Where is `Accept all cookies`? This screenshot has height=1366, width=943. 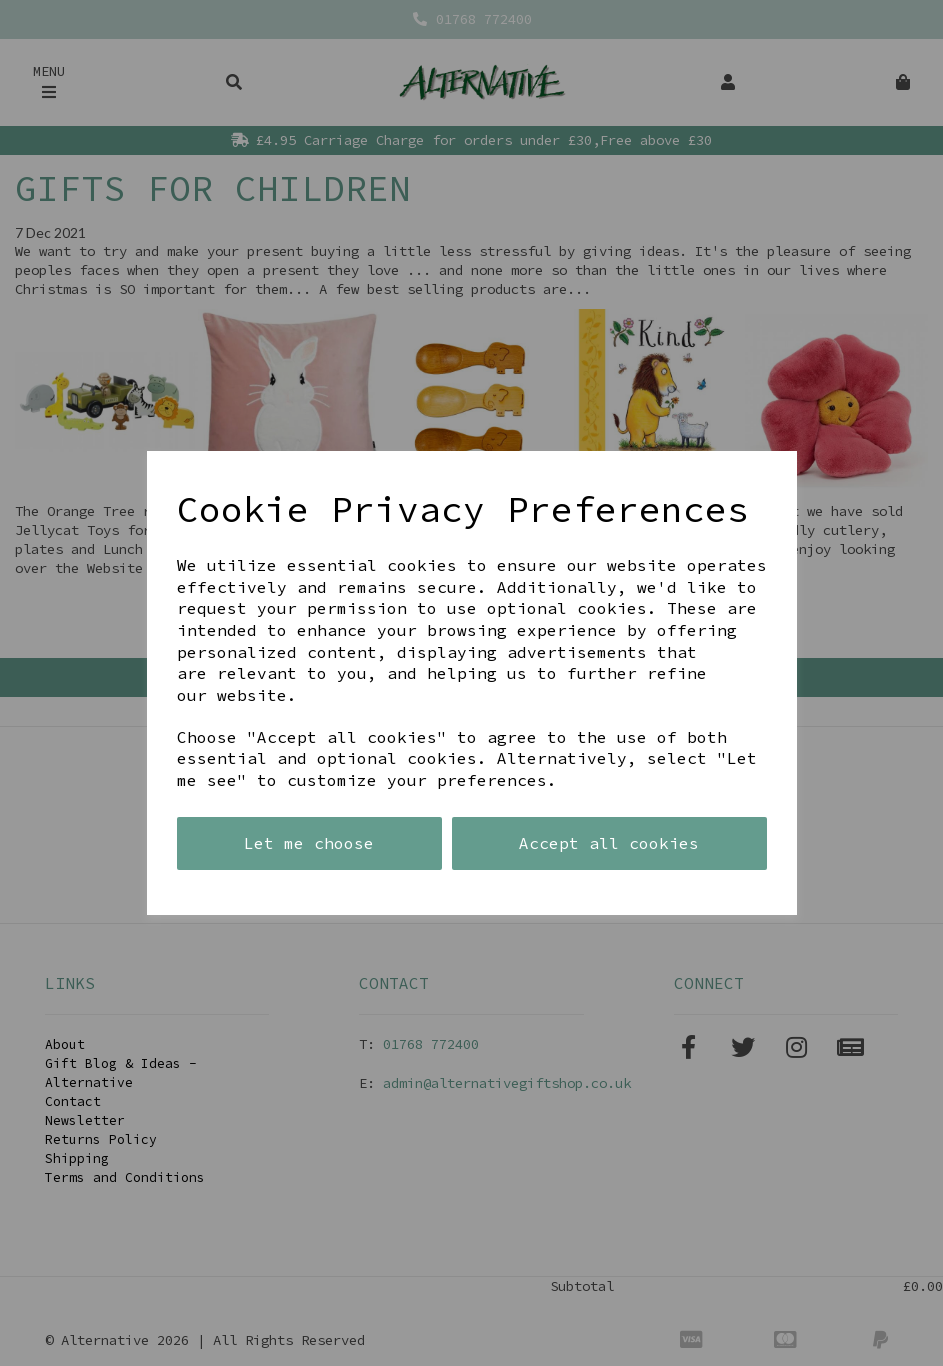
Accept all cookies is located at coordinates (609, 843).